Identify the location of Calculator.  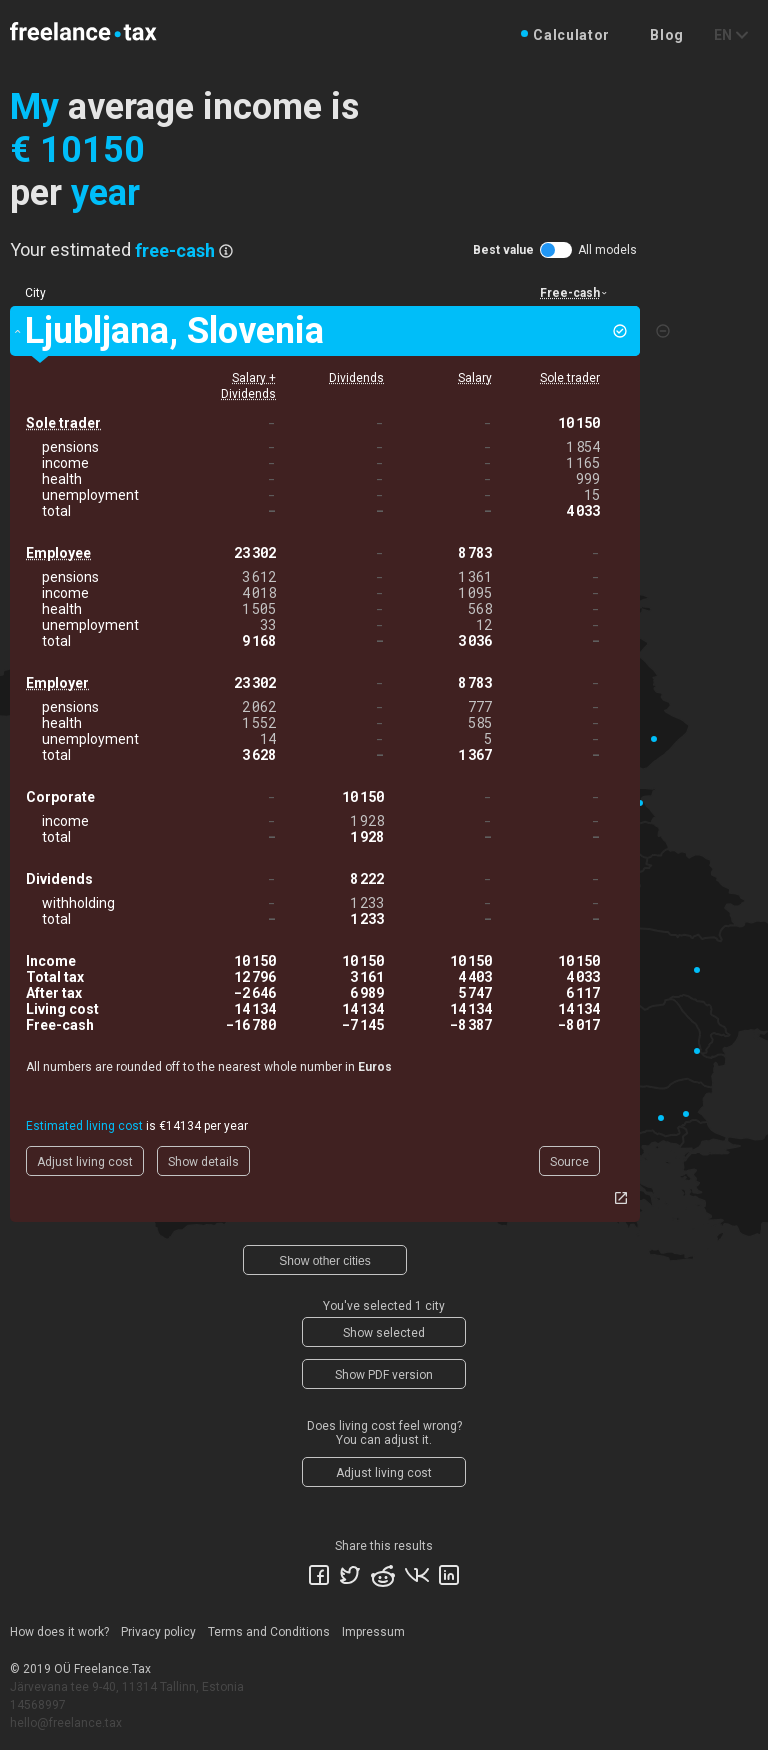
(571, 35).